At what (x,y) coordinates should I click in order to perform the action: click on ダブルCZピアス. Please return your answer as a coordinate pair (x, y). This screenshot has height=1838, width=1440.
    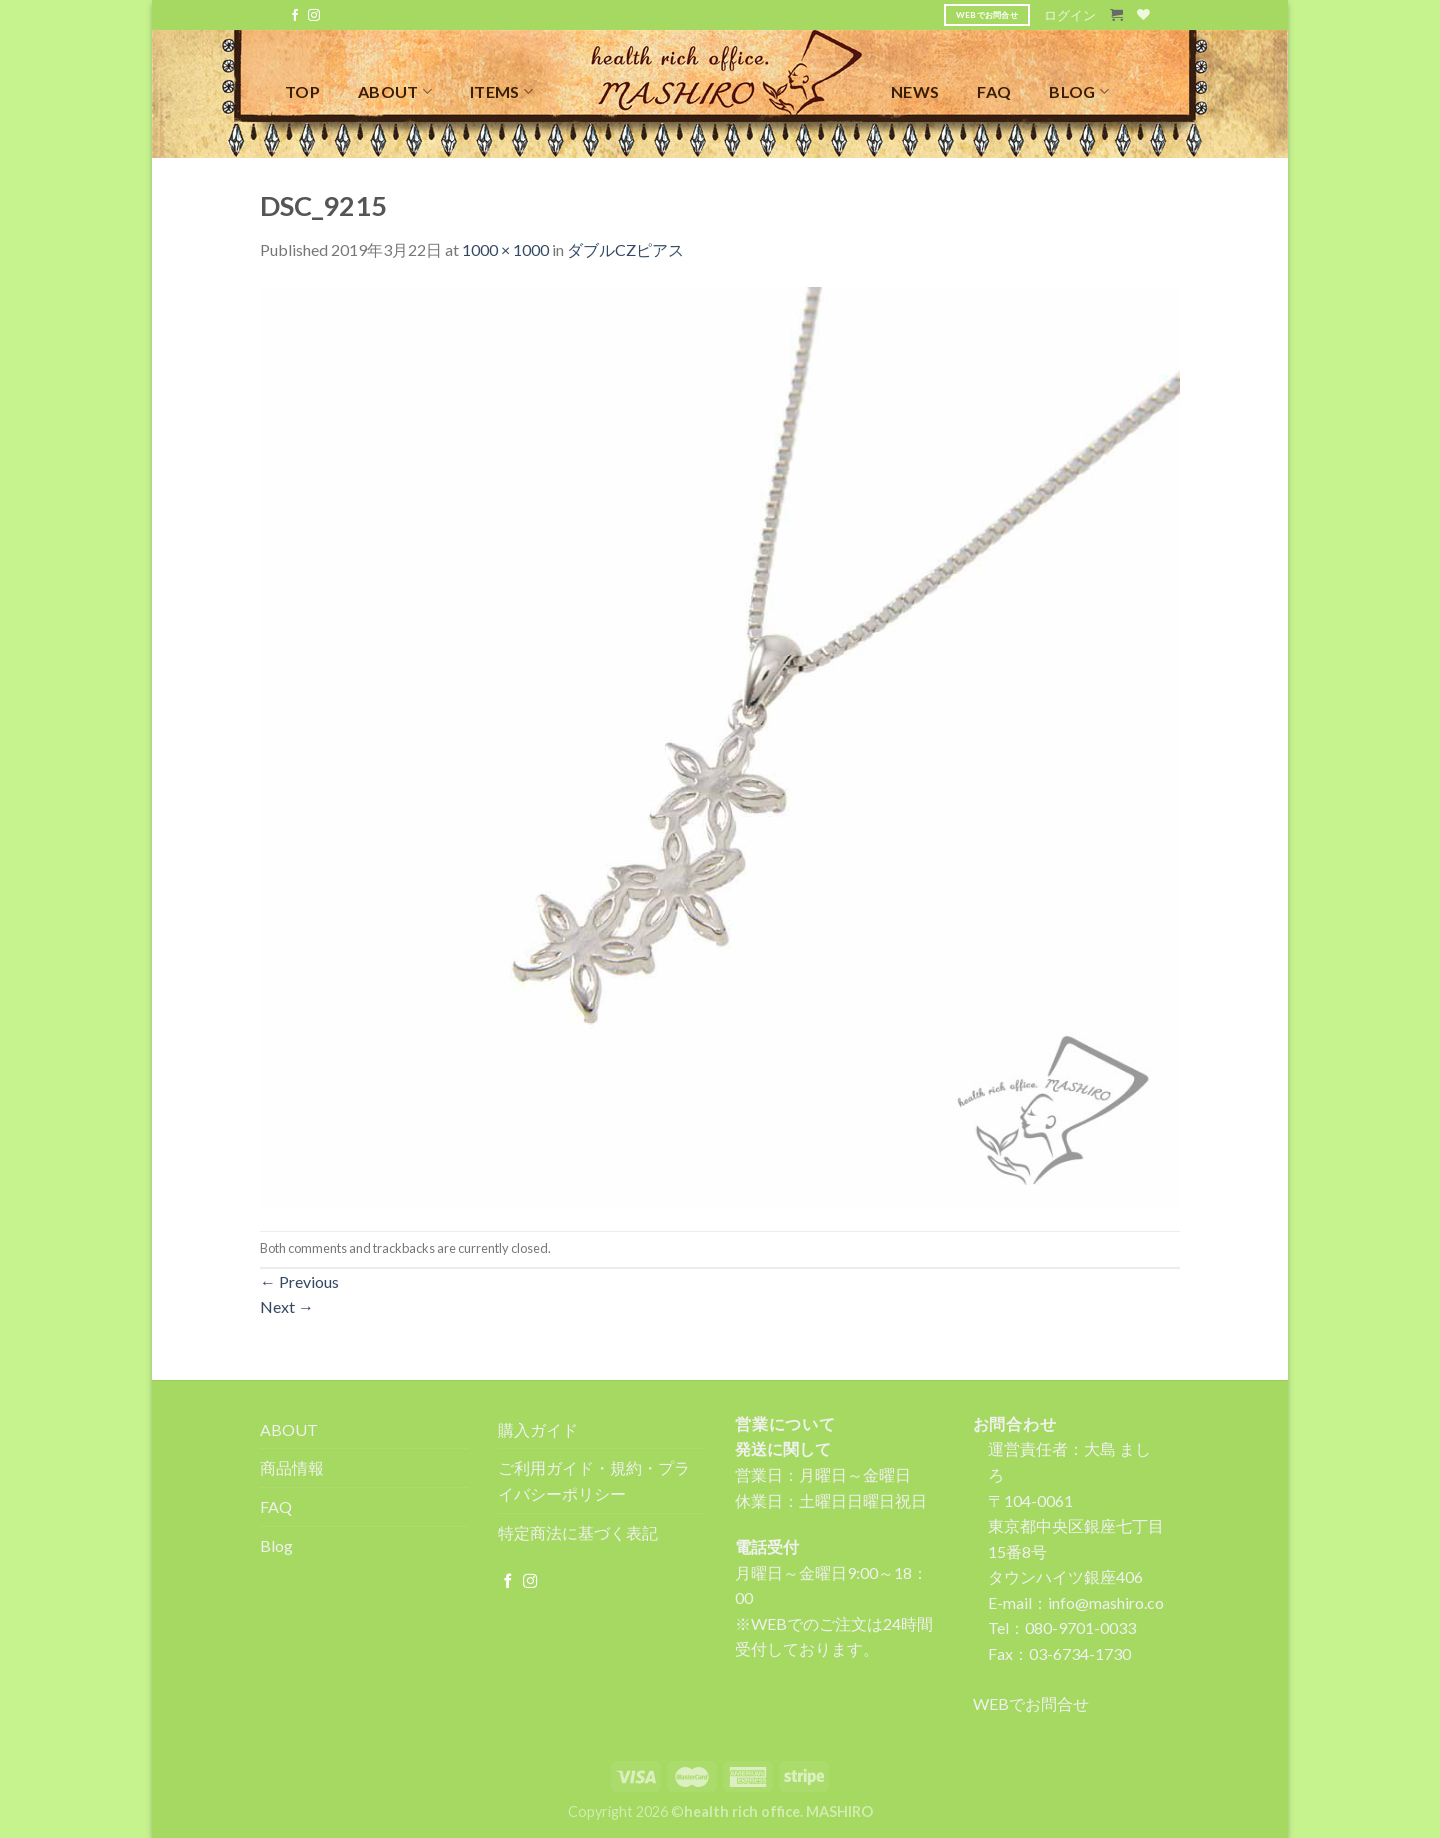
    Looking at the image, I should click on (625, 249).